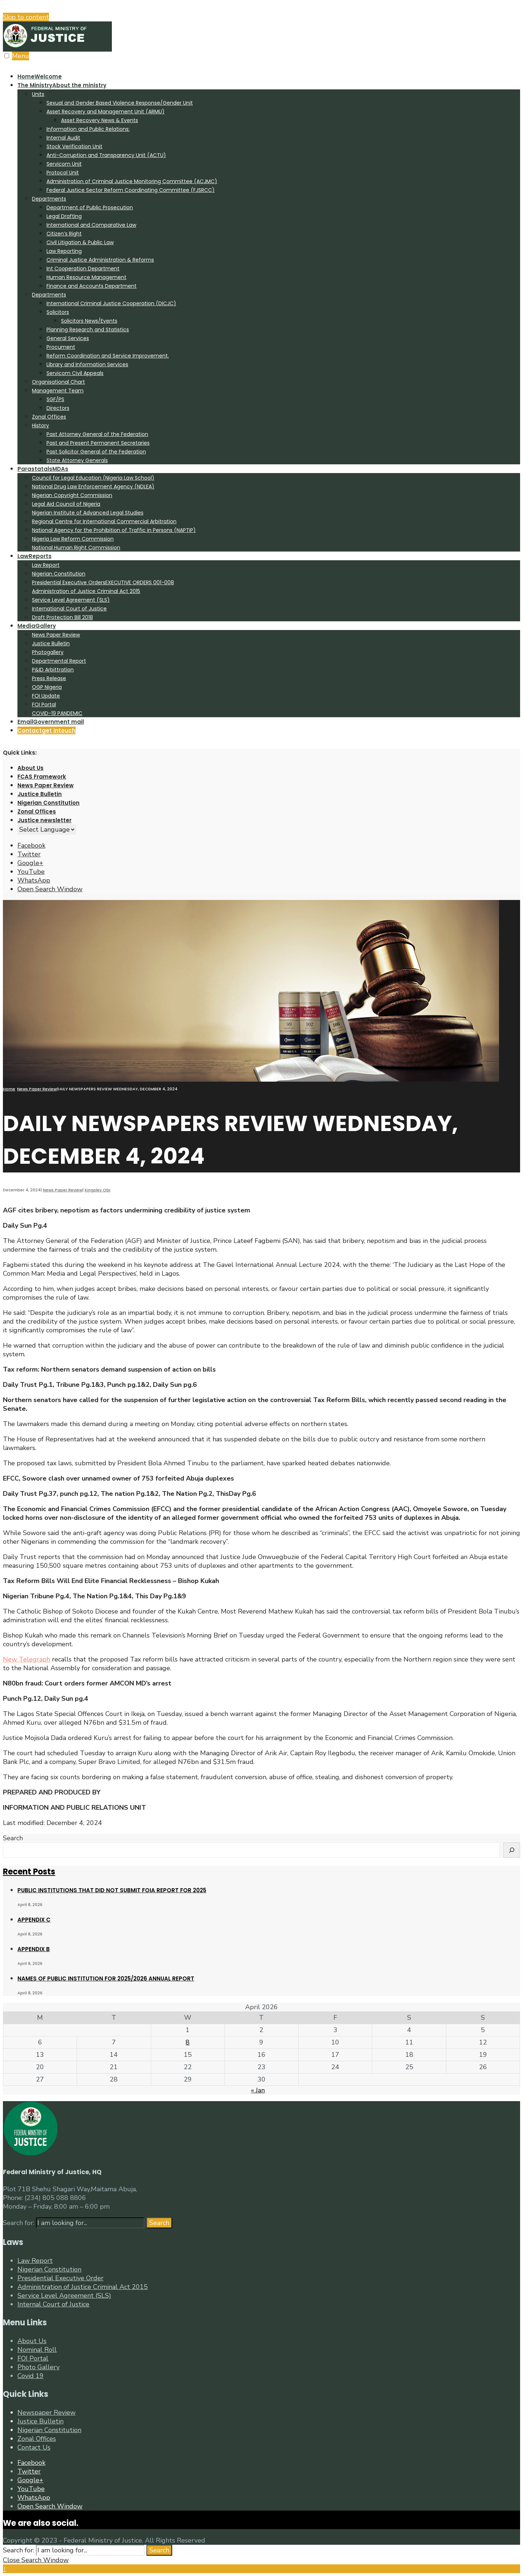 The image size is (523, 2576). I want to click on FOI Update, so click(46, 695).